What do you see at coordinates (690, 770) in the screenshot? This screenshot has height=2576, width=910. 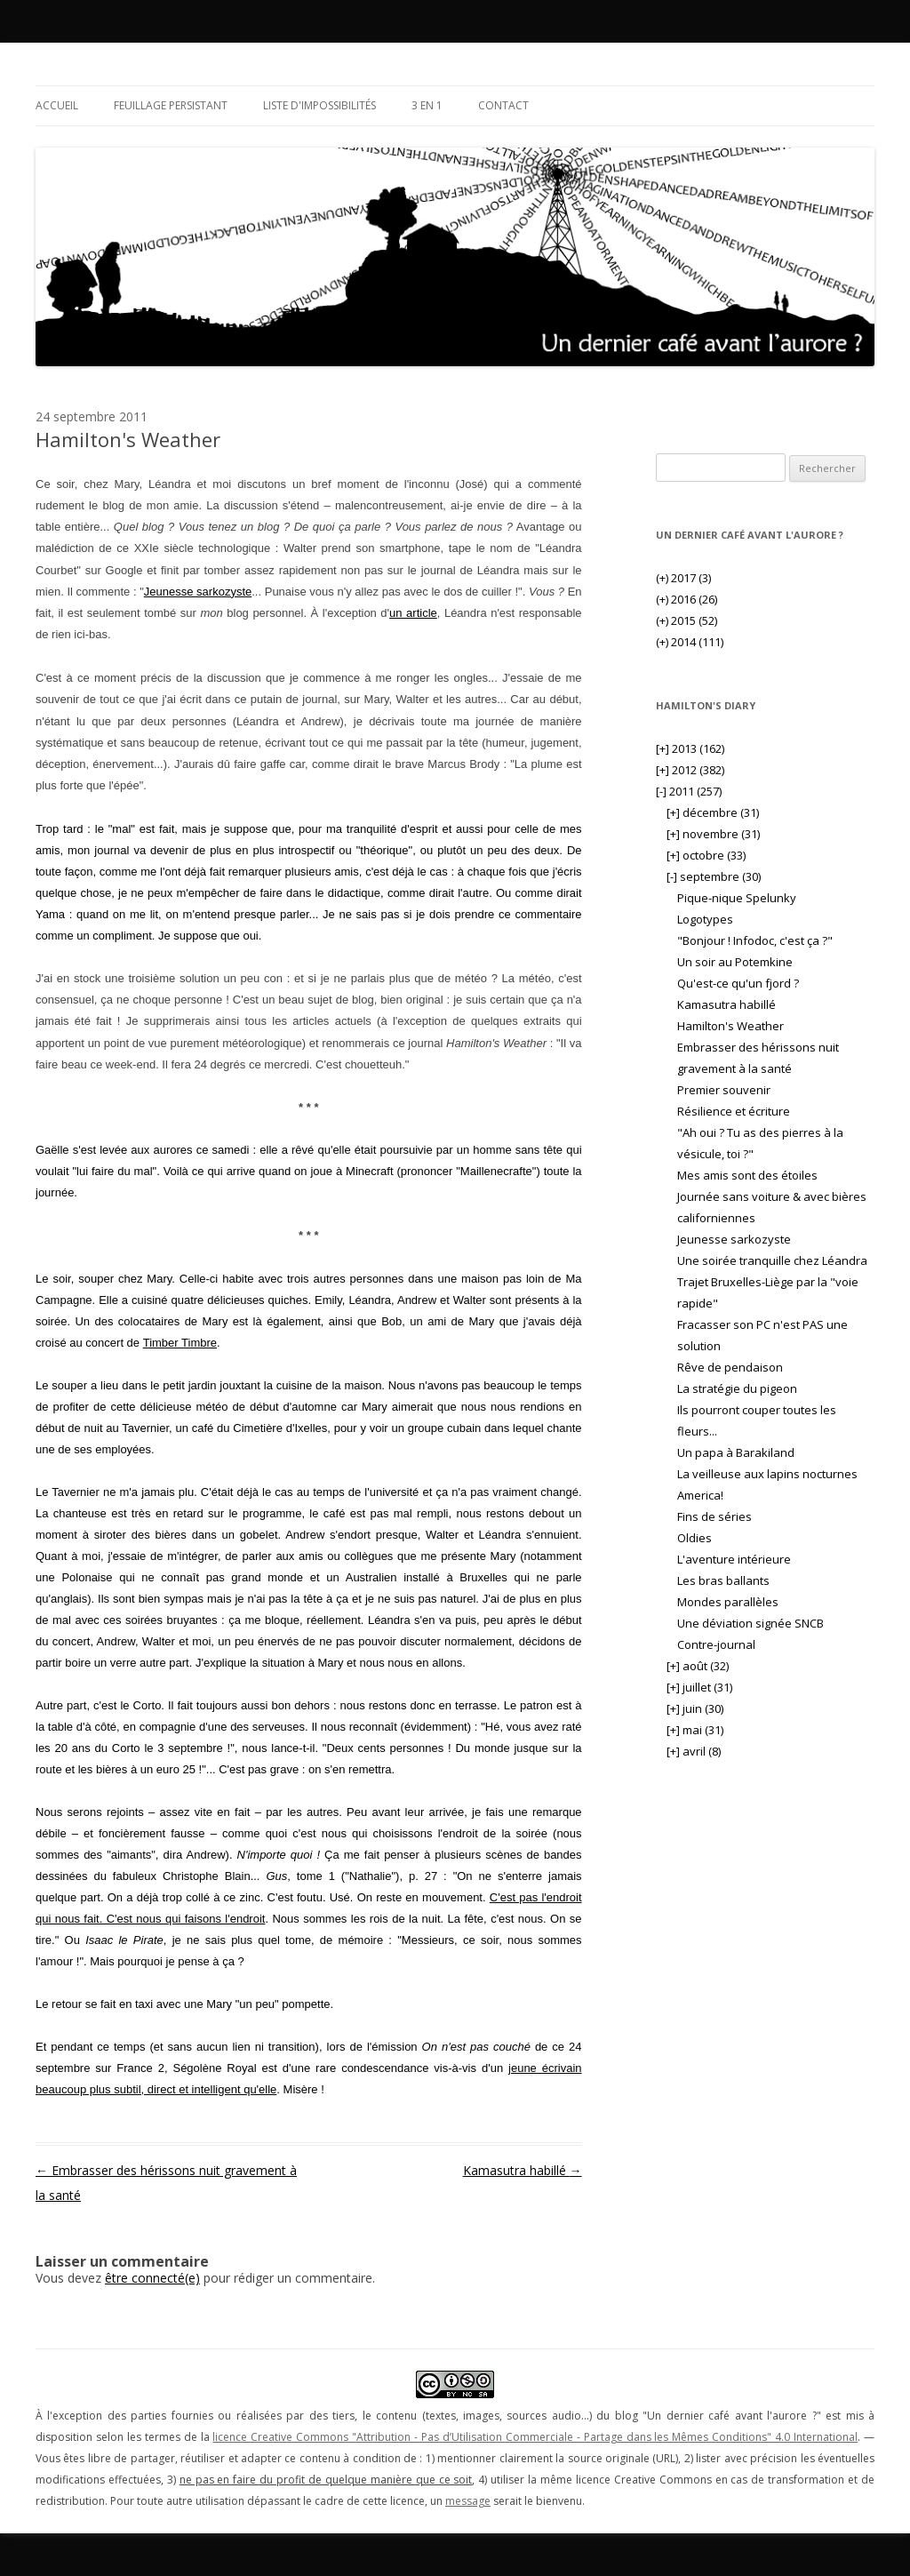 I see `2012 (382)` at bounding box center [690, 770].